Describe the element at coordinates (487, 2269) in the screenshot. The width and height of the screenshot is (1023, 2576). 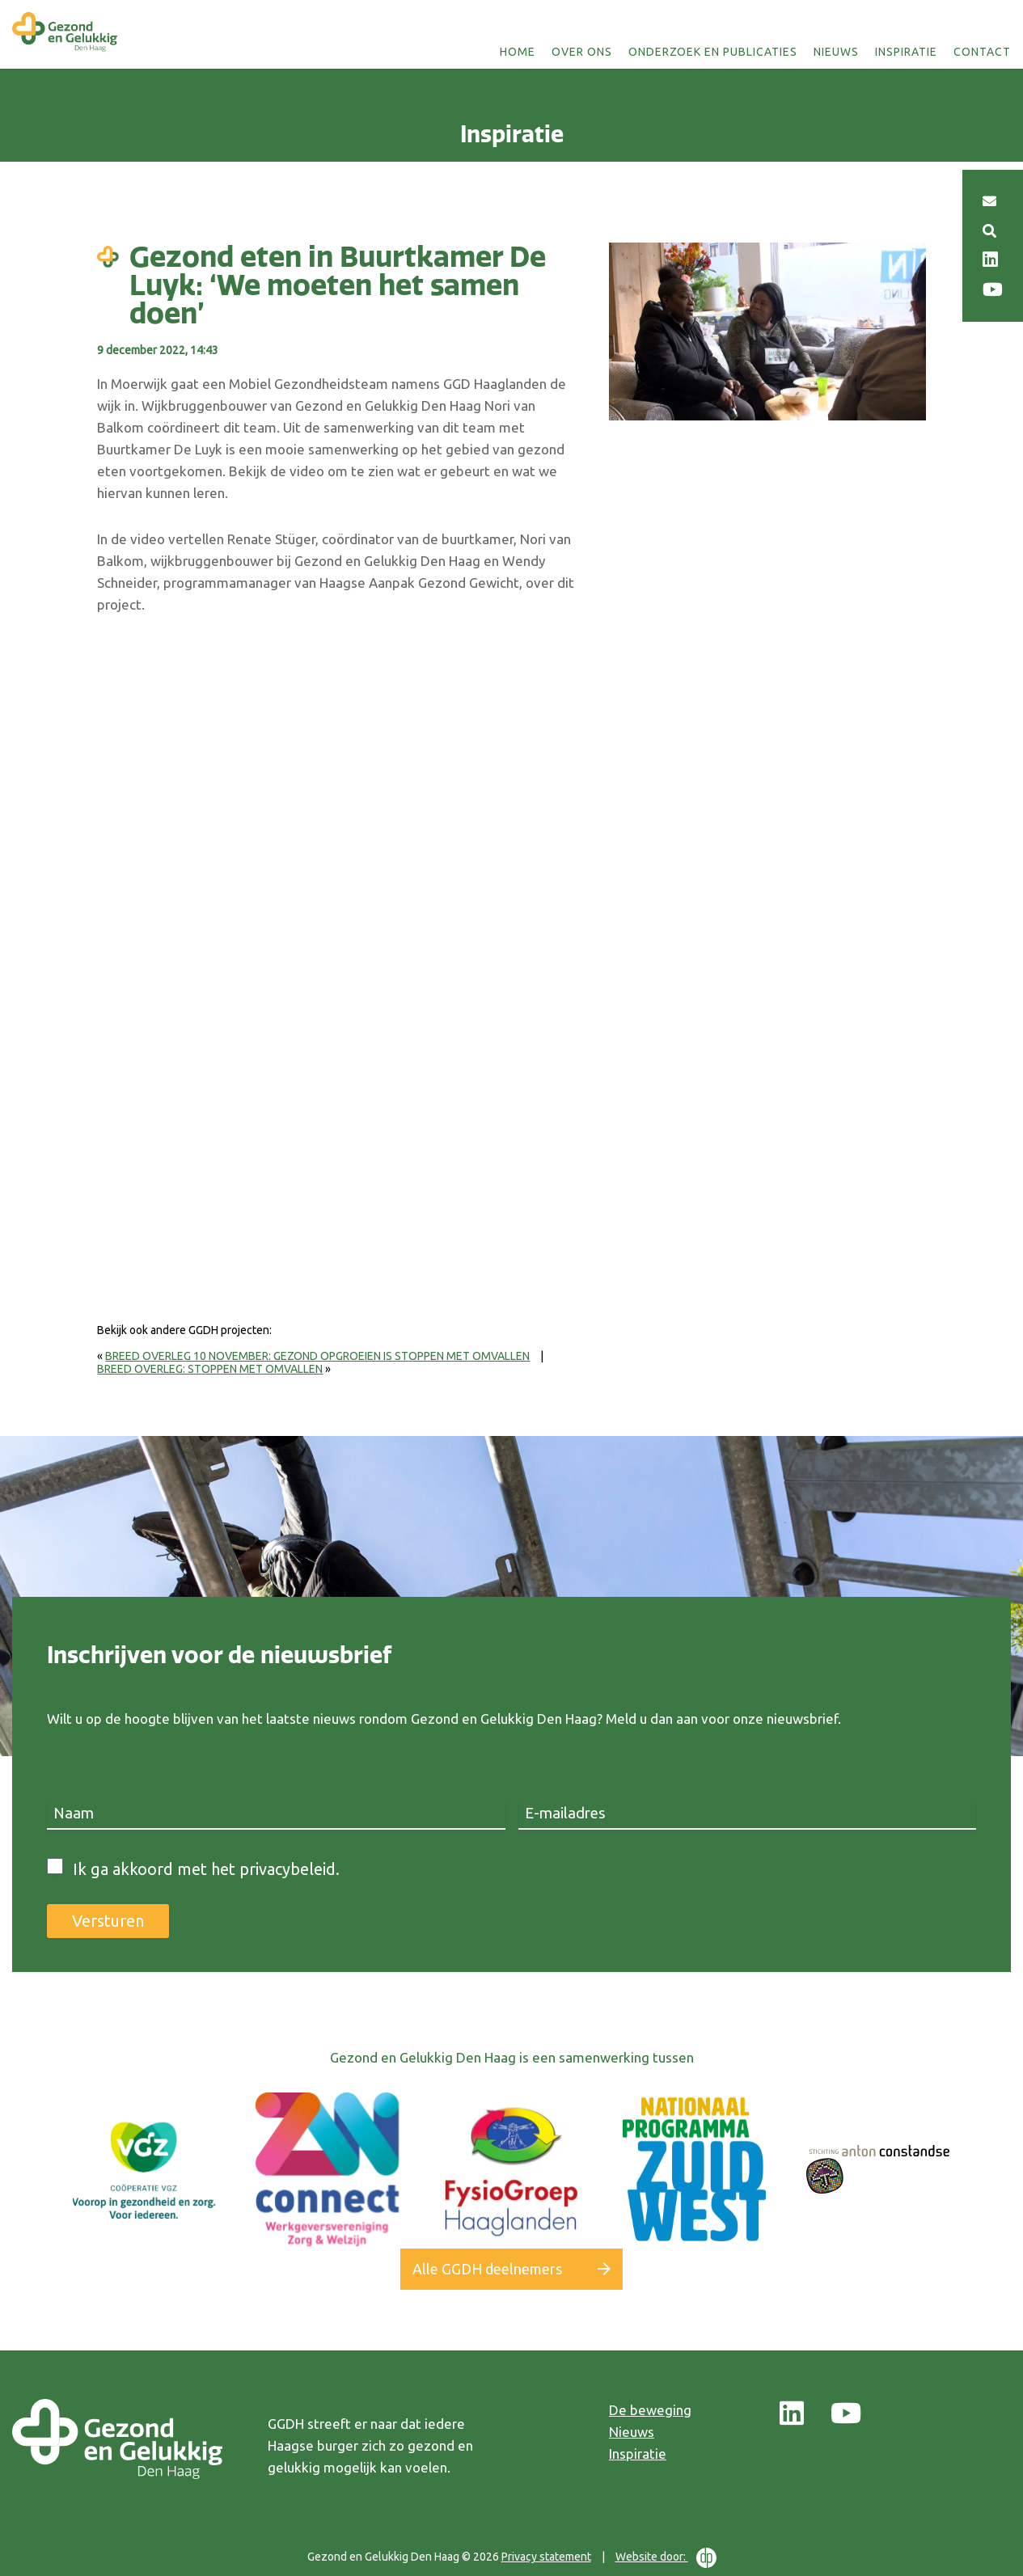
I see `Alle GGDH deelnemers` at that location.